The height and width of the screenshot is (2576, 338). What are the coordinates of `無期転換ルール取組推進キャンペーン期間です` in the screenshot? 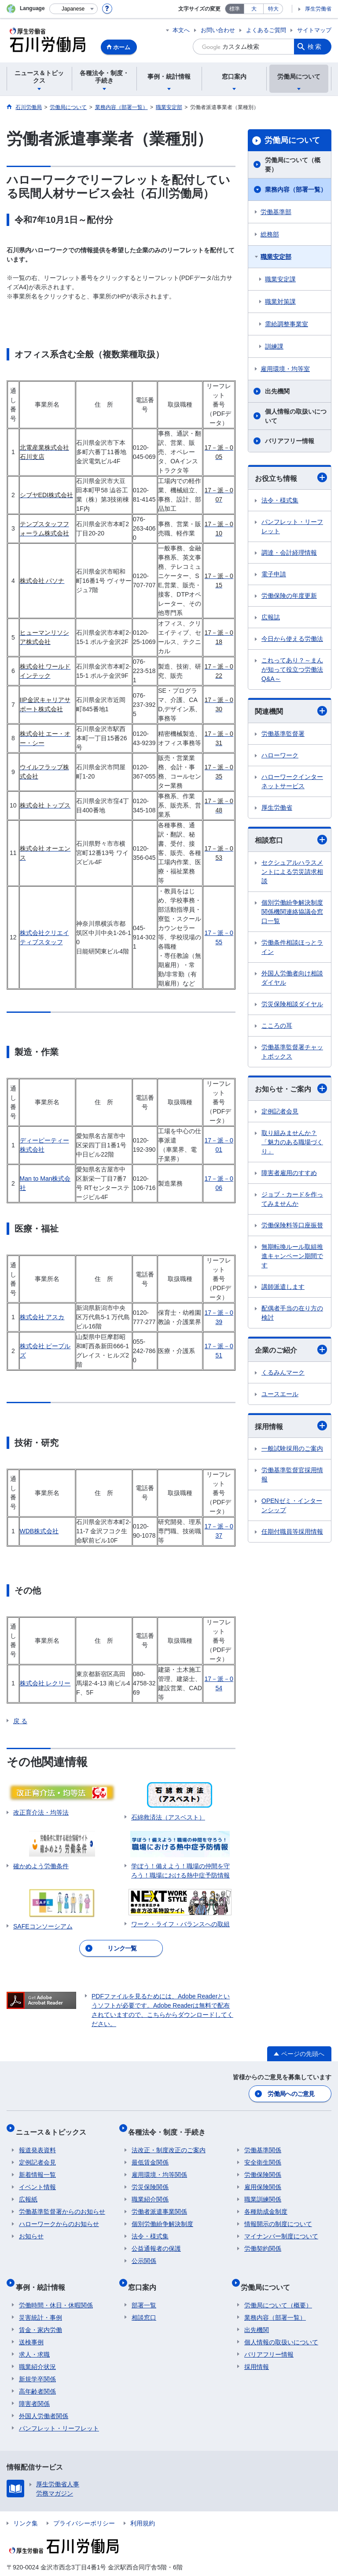 It's located at (292, 1256).